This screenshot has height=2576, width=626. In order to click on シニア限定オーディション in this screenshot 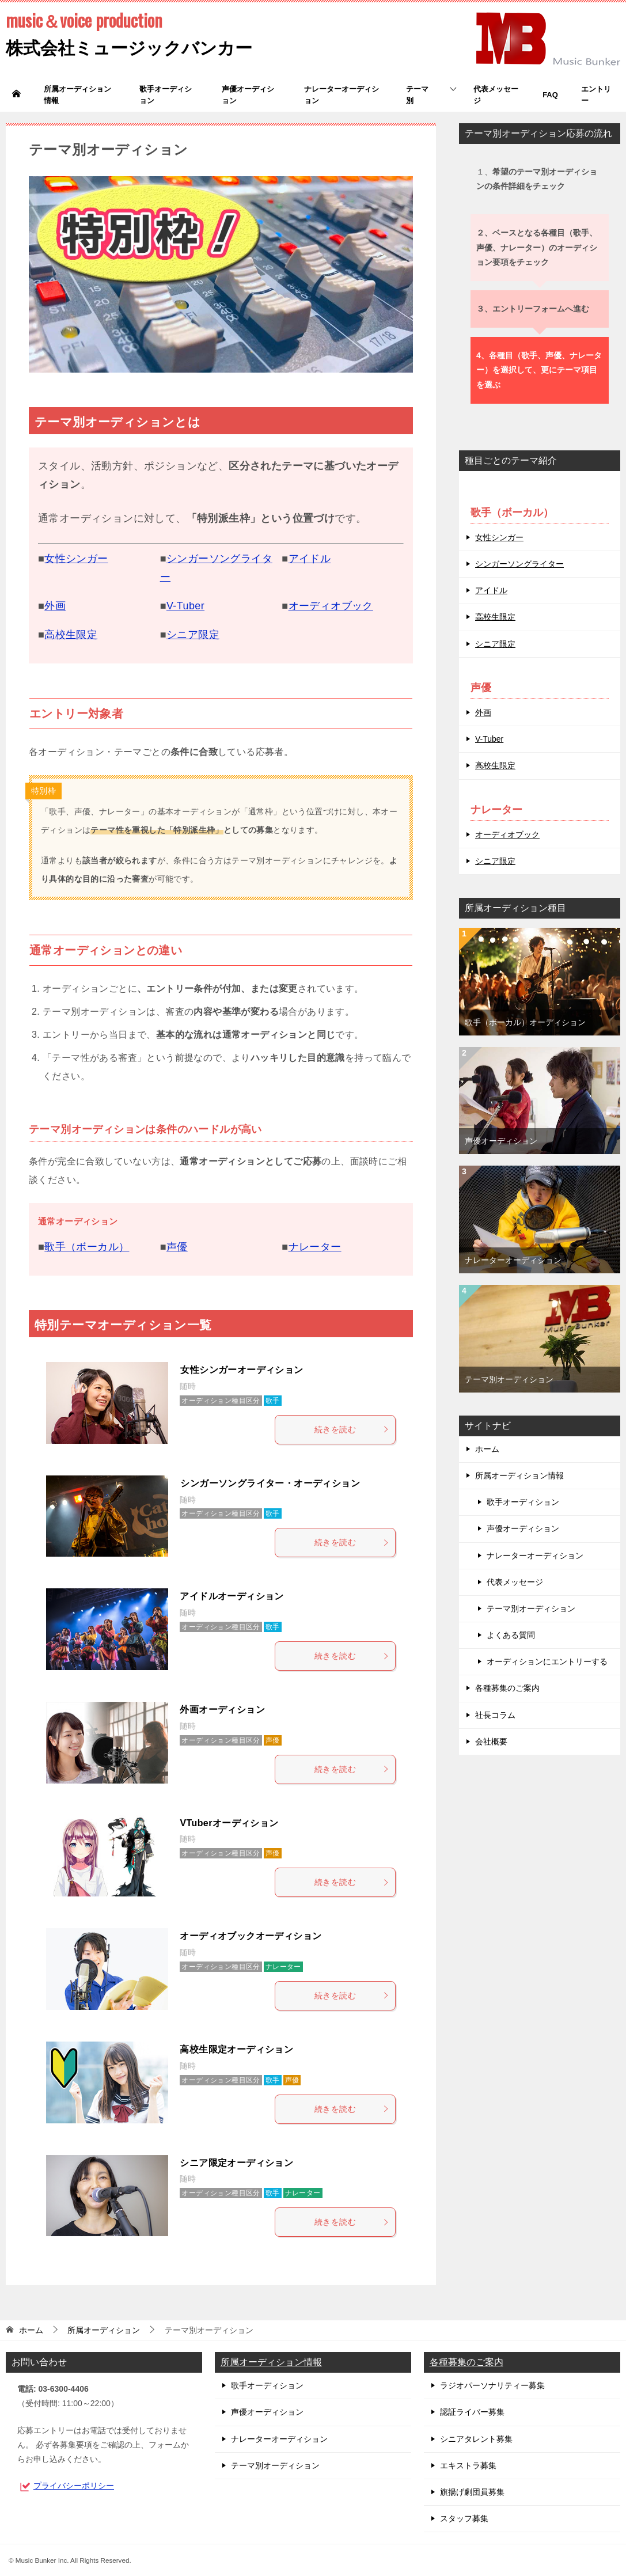, I will do `click(236, 2163)`.